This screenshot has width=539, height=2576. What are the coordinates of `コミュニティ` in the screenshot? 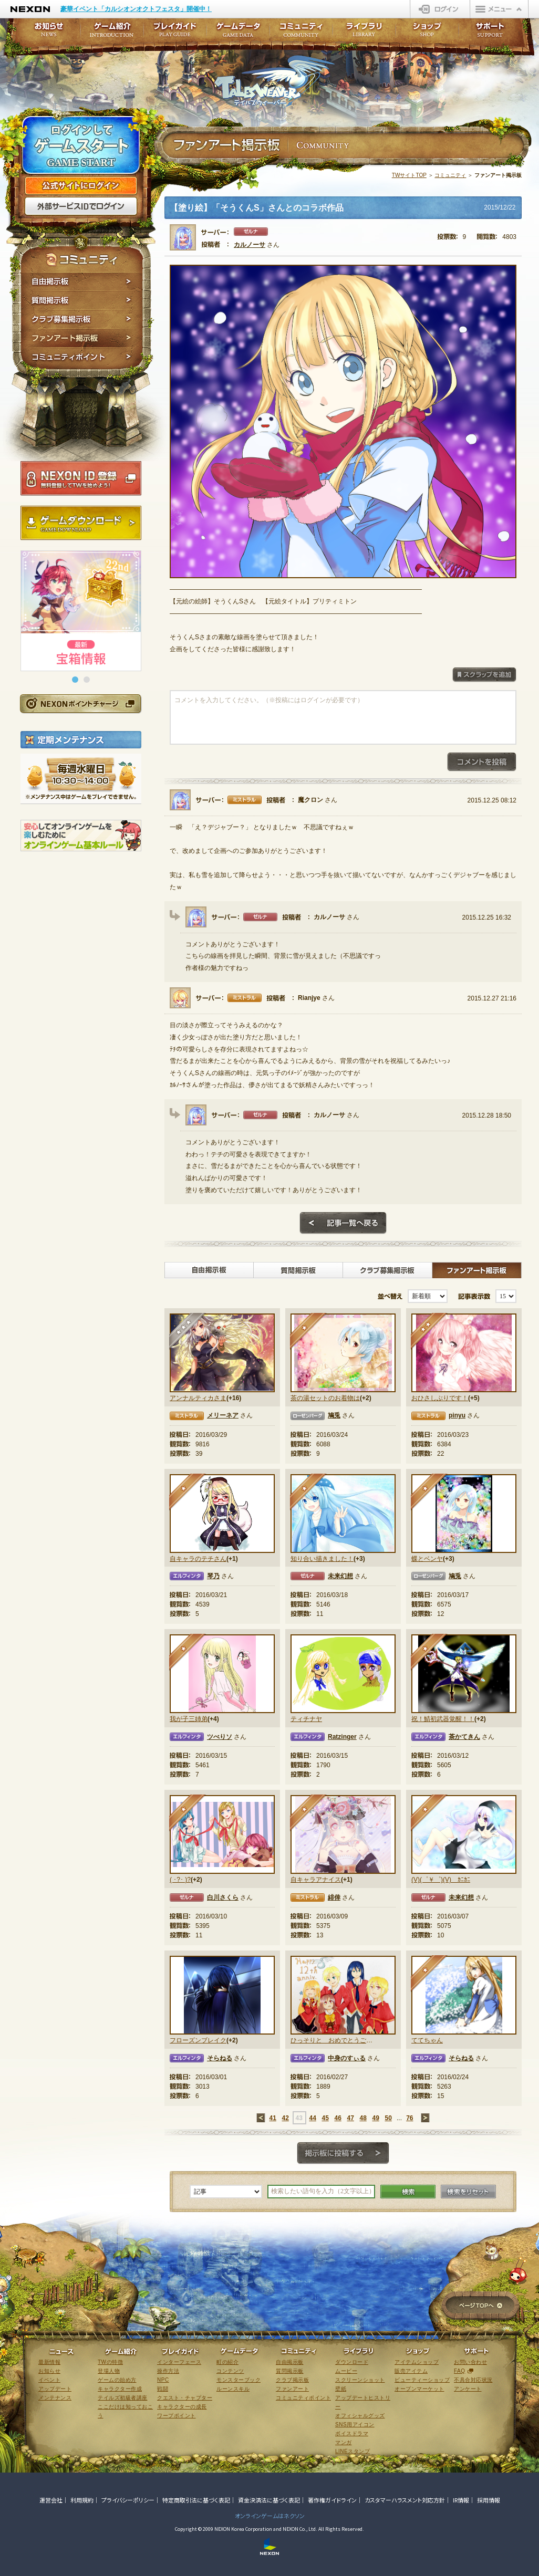 It's located at (450, 175).